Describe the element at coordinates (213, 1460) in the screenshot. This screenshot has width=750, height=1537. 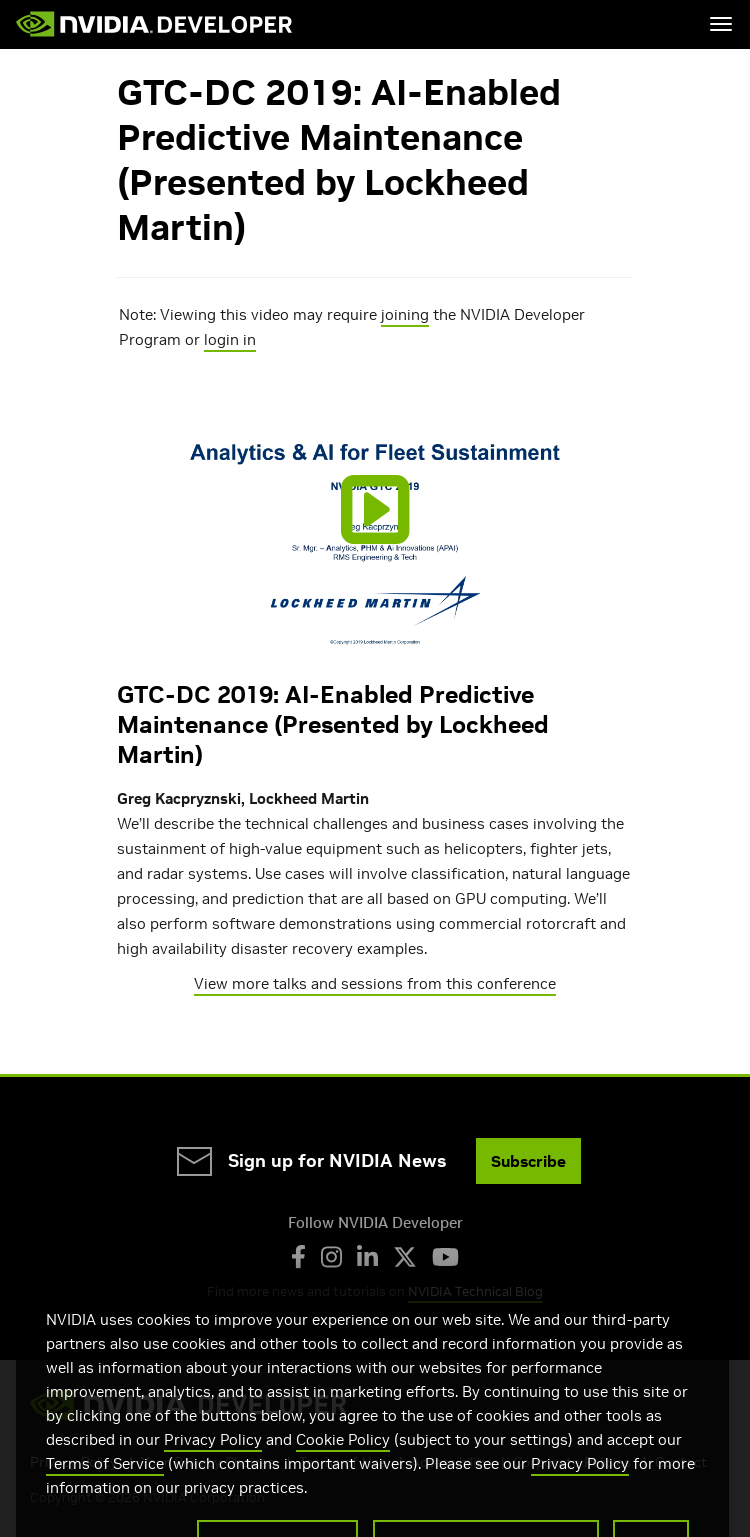
I see `Privacy Policy` at that location.